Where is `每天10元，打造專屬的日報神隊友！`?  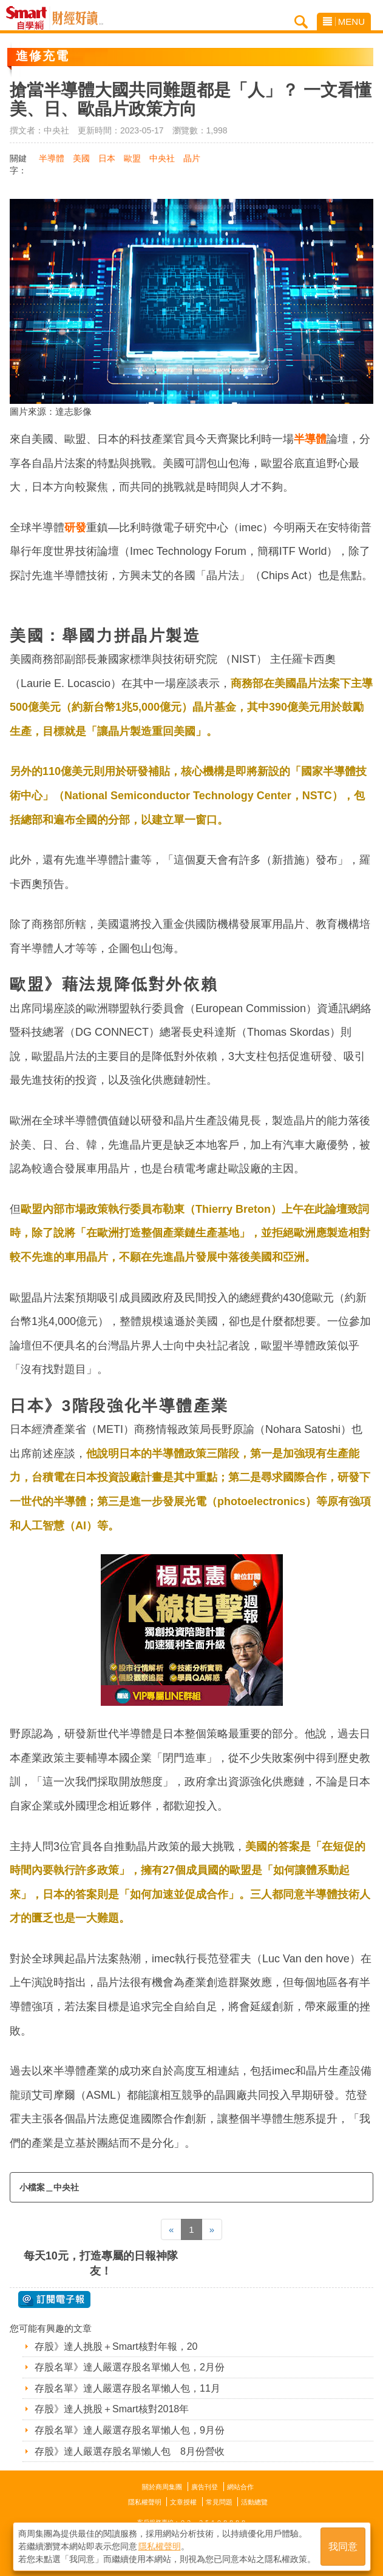 每天10元，打造專屬的日報神隊友！ is located at coordinates (101, 2263).